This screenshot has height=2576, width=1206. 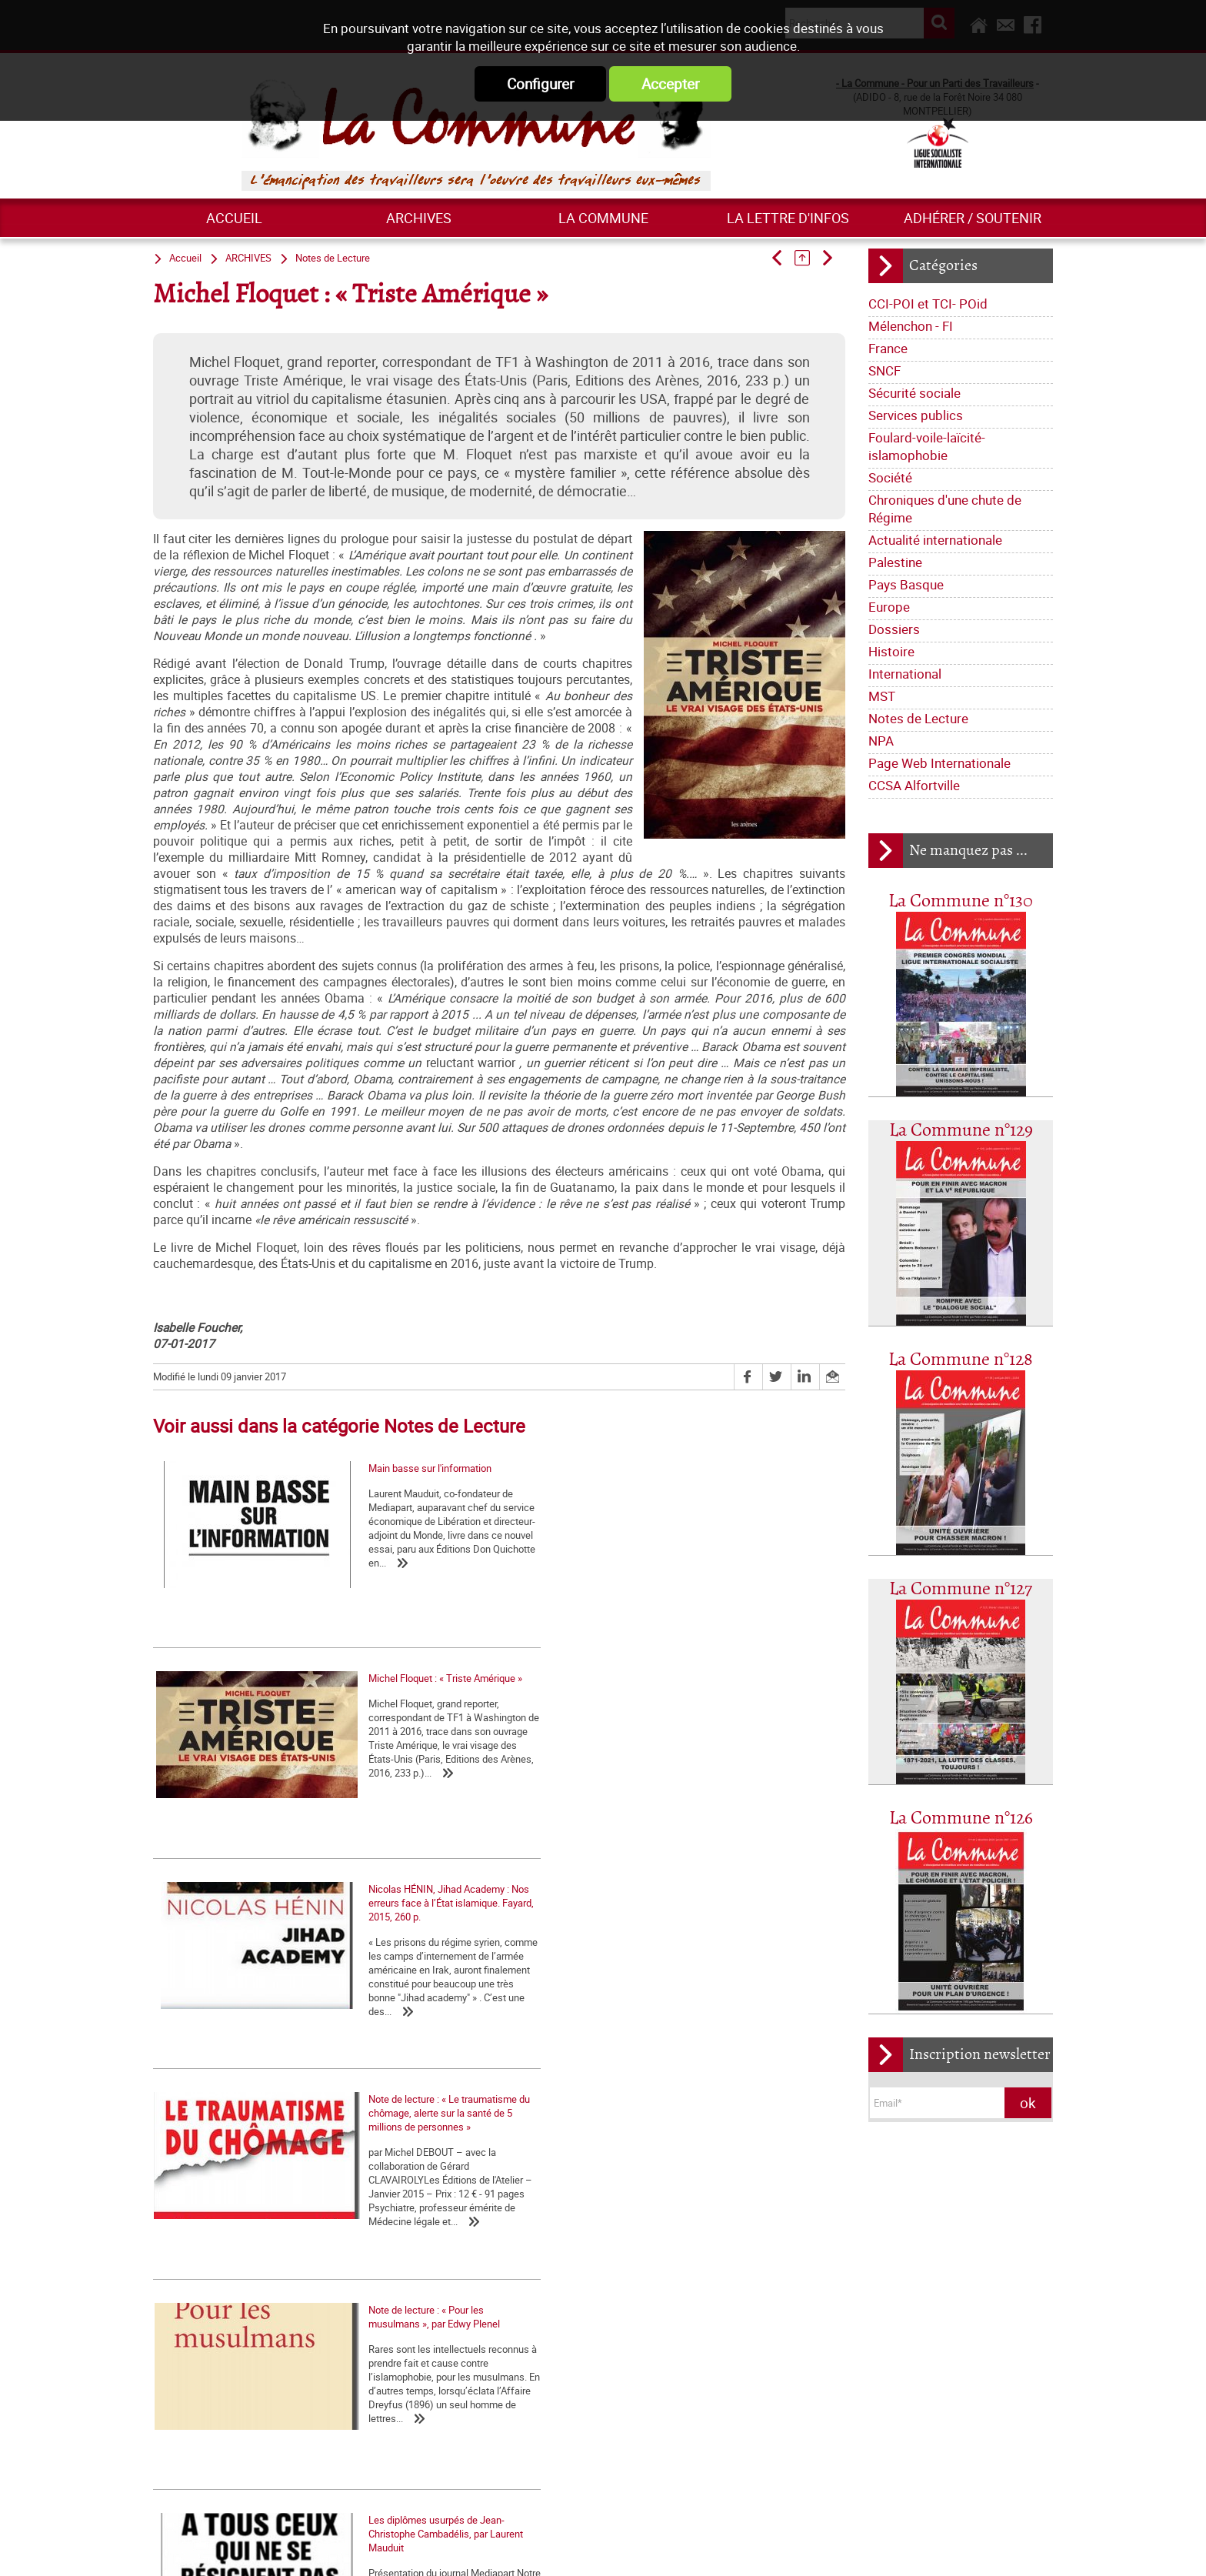 What do you see at coordinates (568, 2198) in the screenshot?
I see `Les nôtres` at bounding box center [568, 2198].